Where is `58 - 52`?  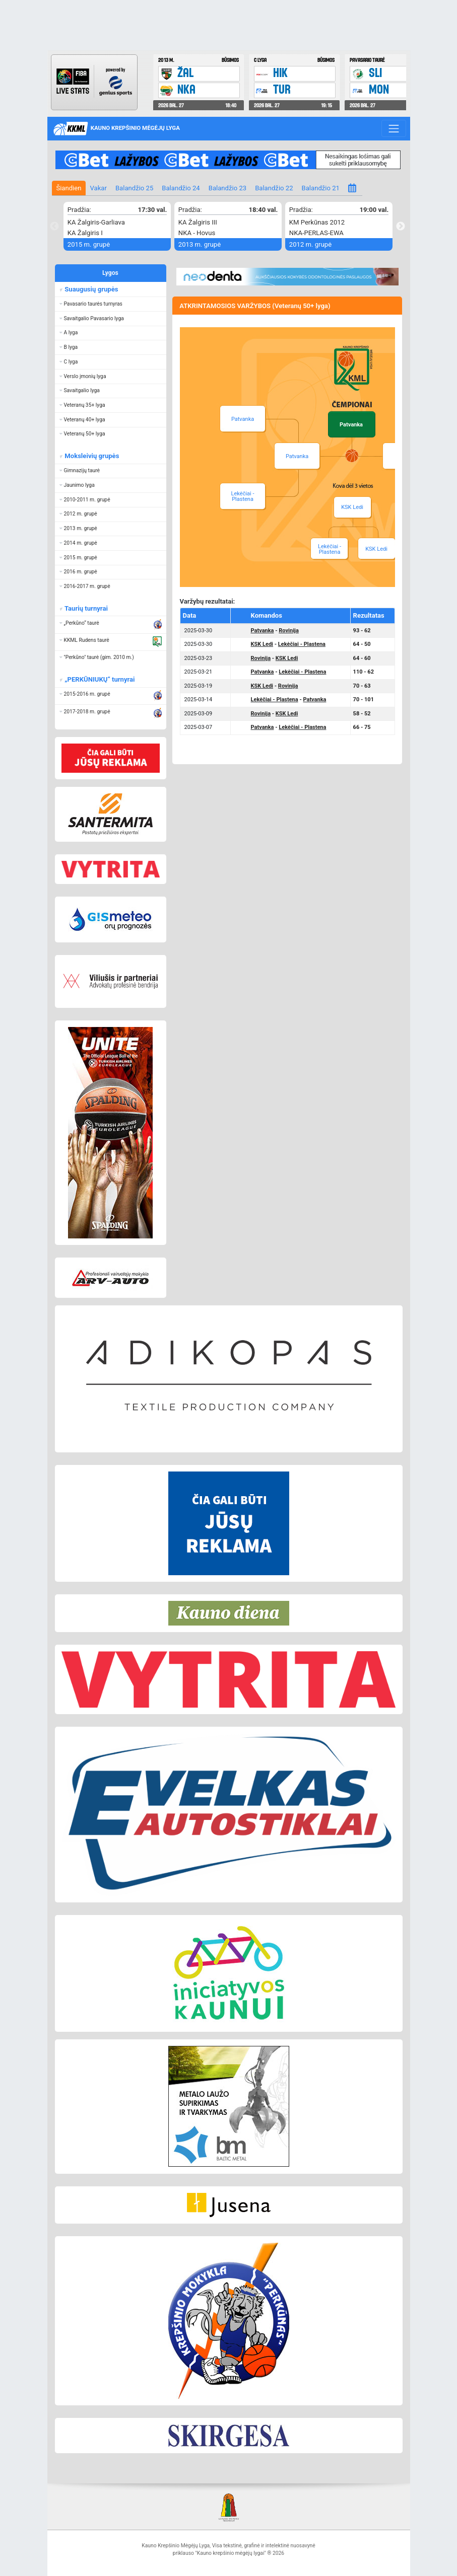
58 - 52 is located at coordinates (362, 713).